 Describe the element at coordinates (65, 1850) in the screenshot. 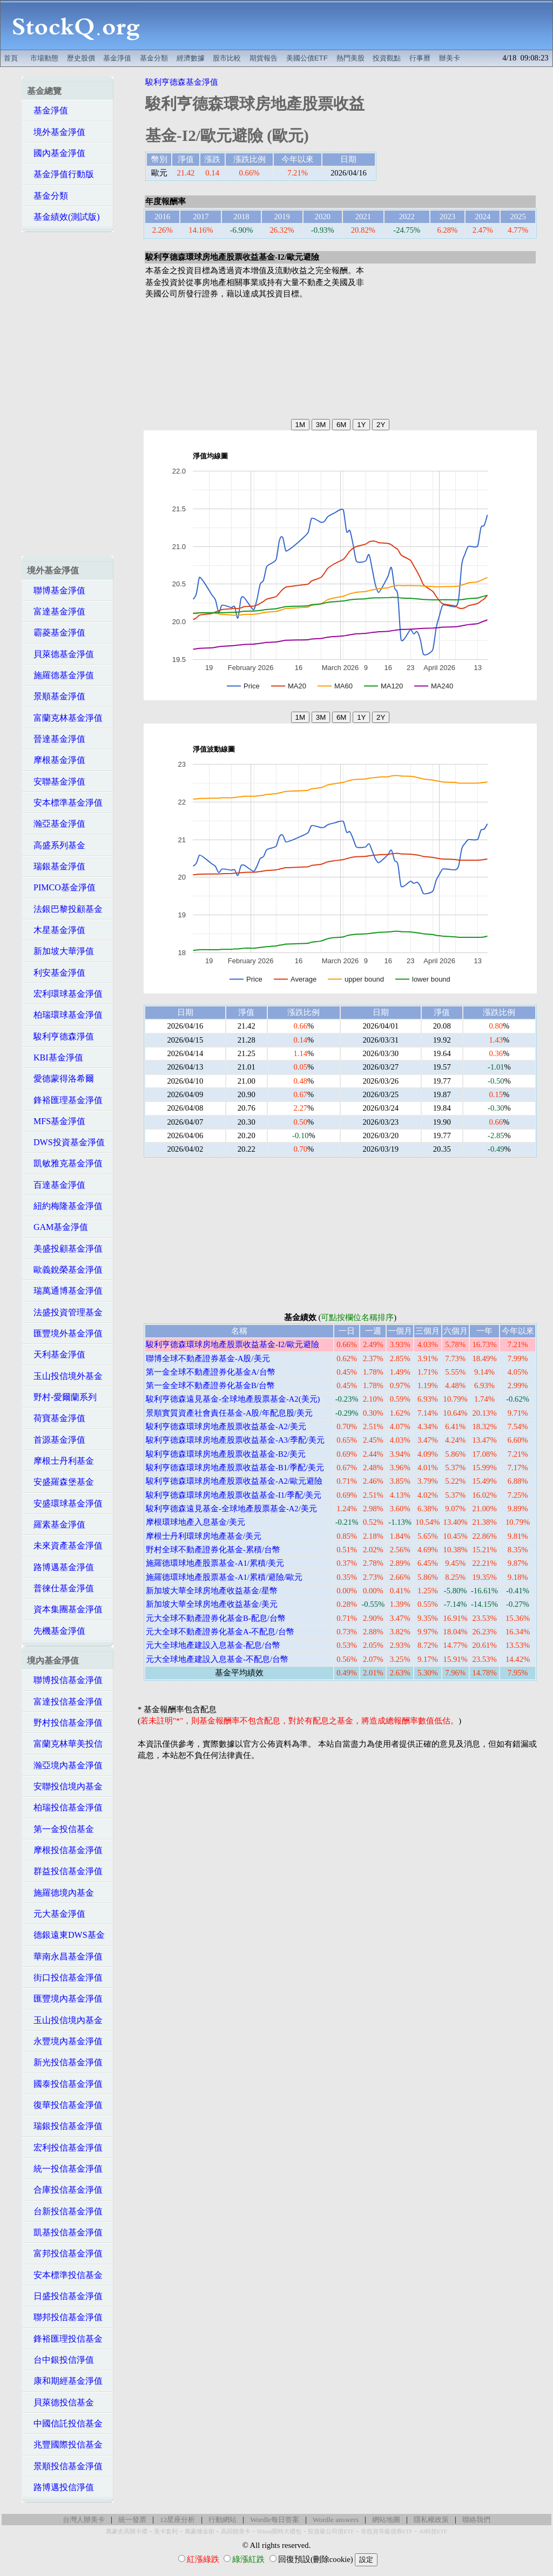

I see `摩根投信基金淨值` at that location.